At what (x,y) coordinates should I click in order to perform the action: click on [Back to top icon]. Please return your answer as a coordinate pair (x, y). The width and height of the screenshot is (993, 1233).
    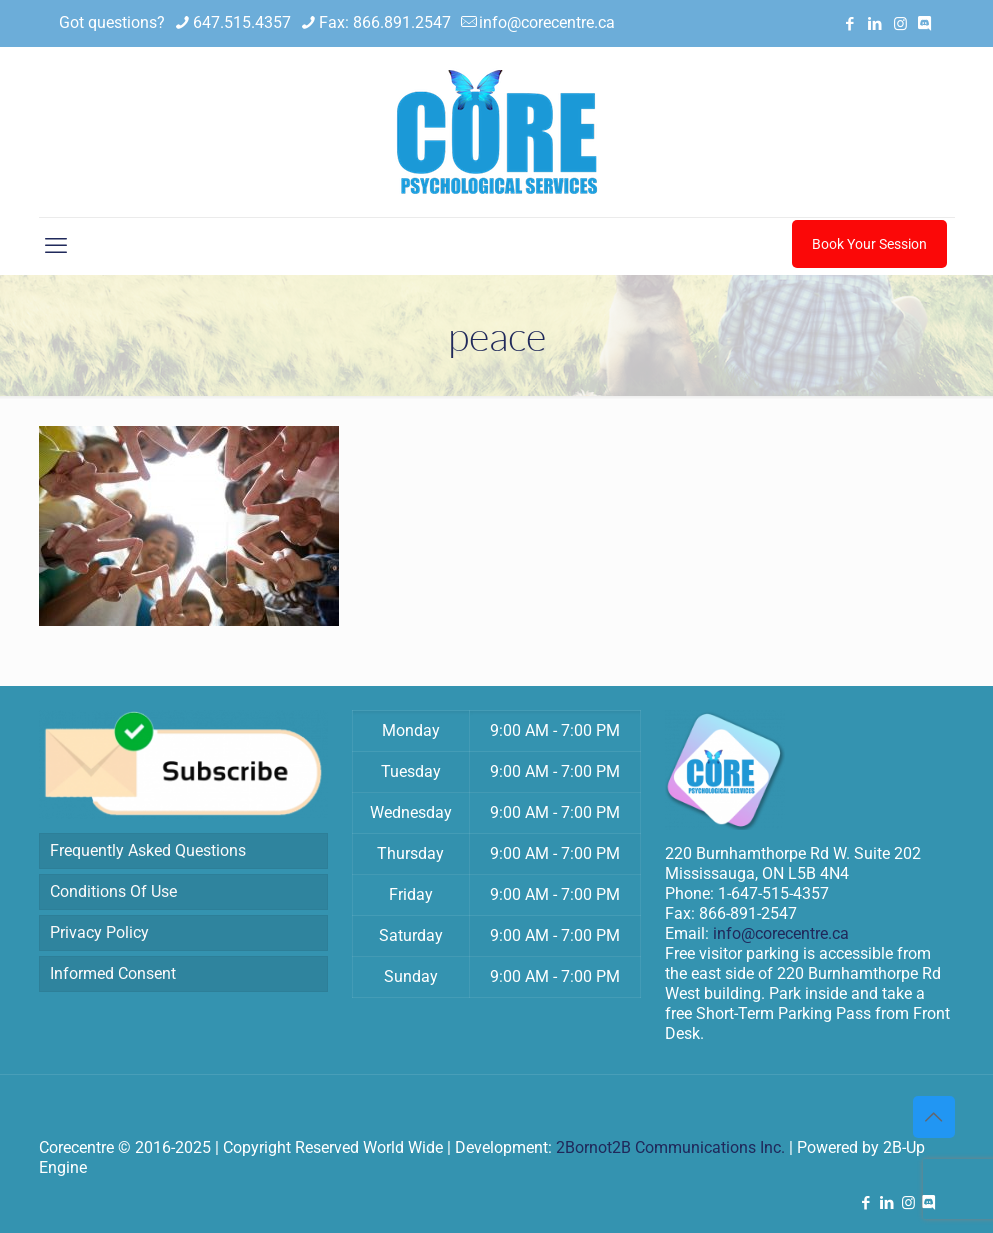
    Looking at the image, I should click on (934, 1117).